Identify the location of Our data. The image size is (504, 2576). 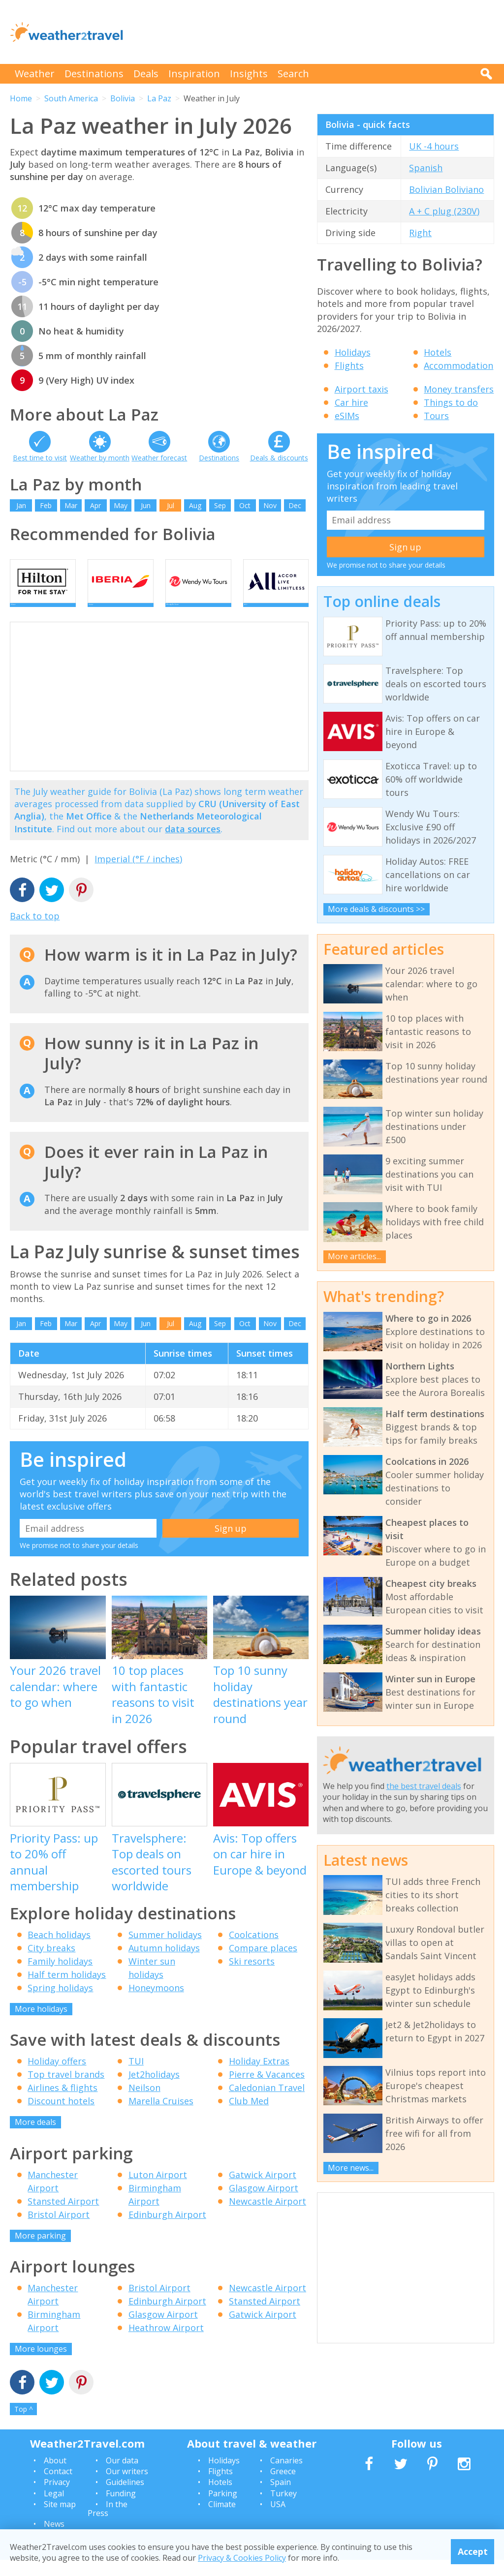
(122, 2476).